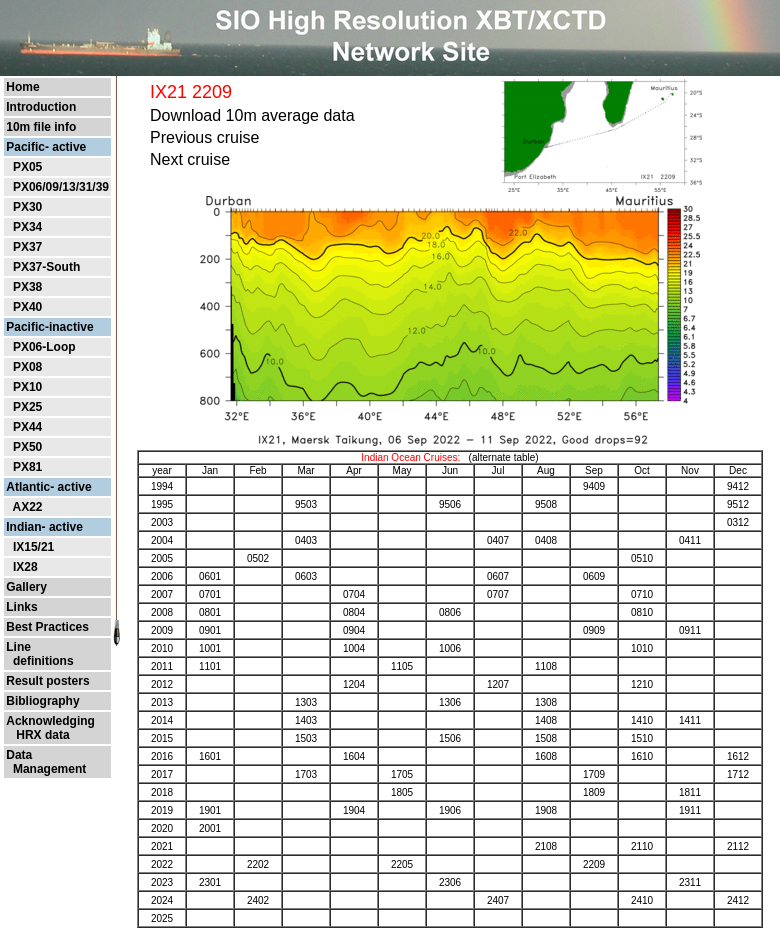  I want to click on Best Practices, so click(47, 627).